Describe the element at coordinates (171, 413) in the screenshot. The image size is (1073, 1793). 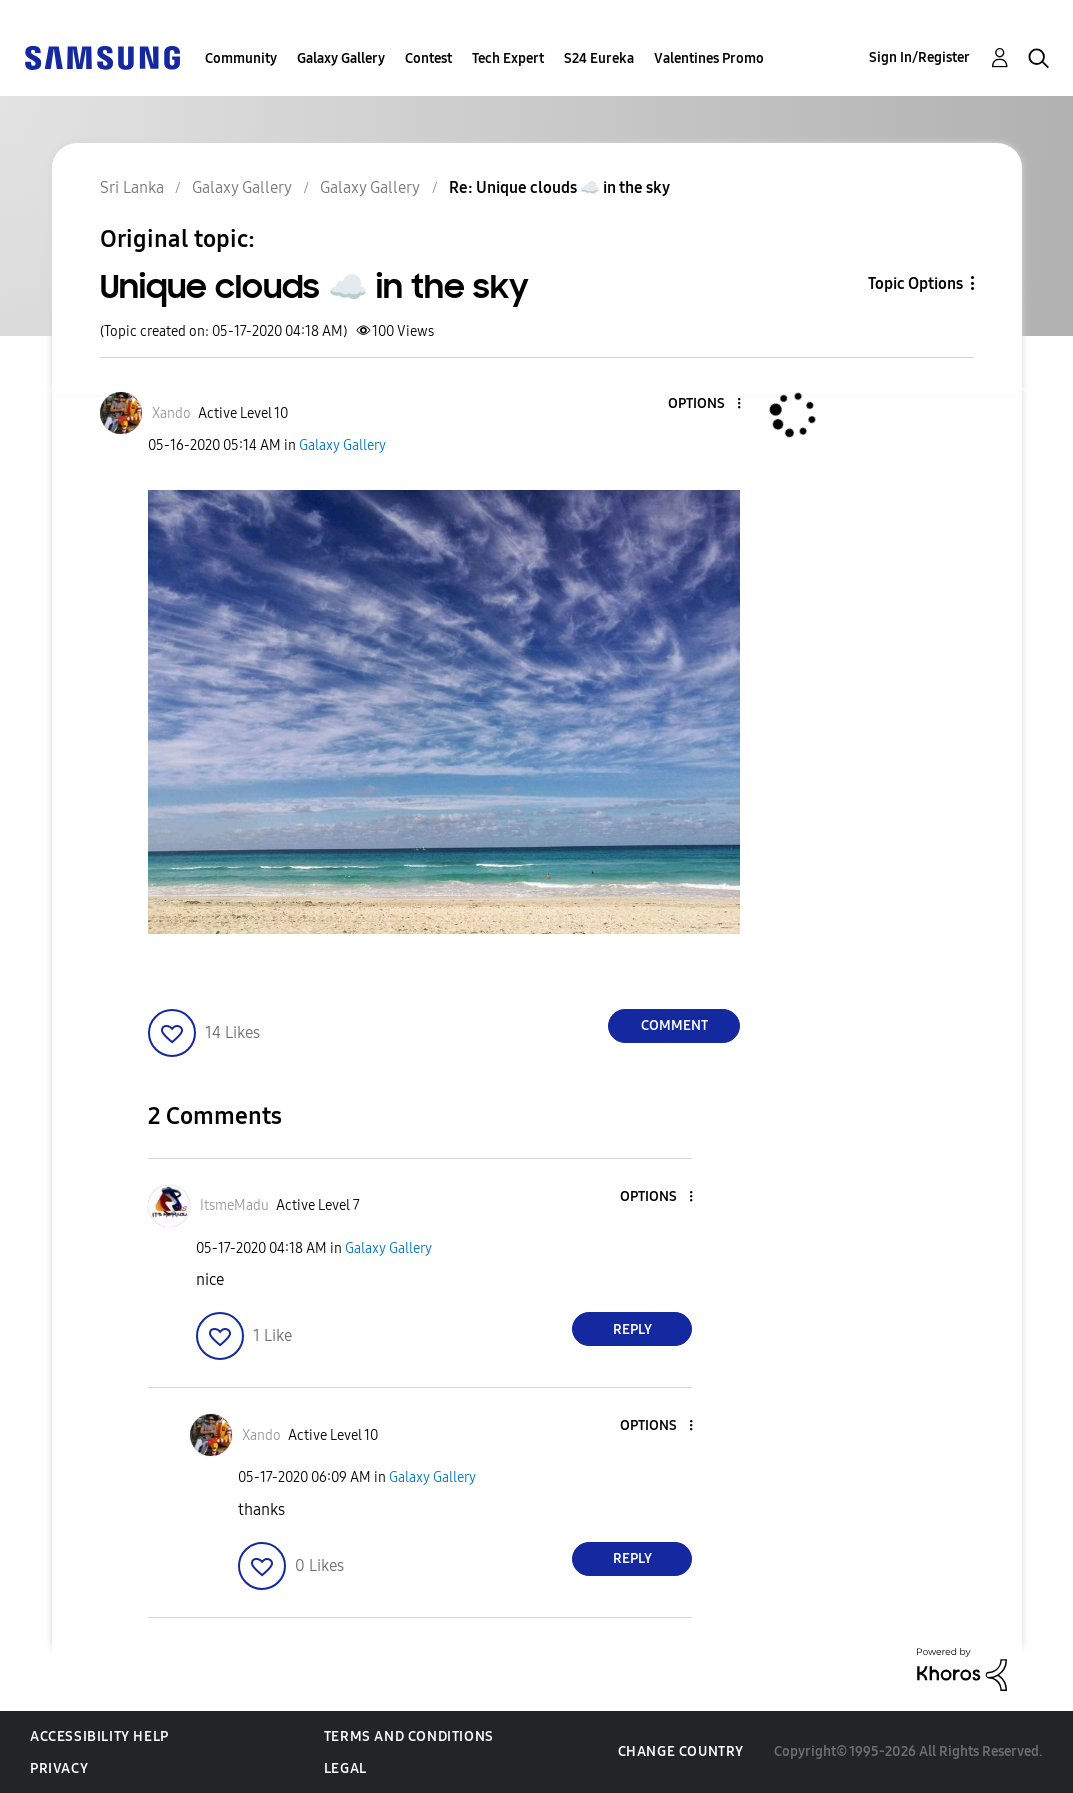
I see `[View Profile of Xando]` at that location.